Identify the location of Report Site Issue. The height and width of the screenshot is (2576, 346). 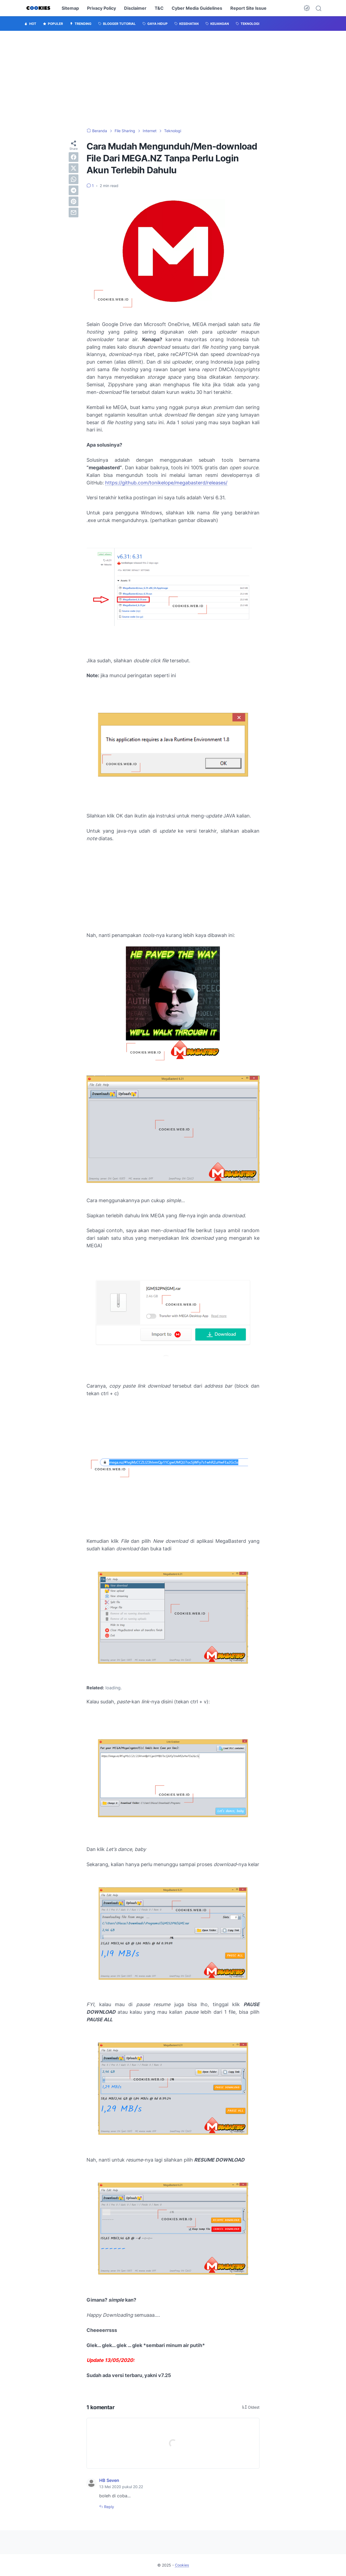
(248, 8).